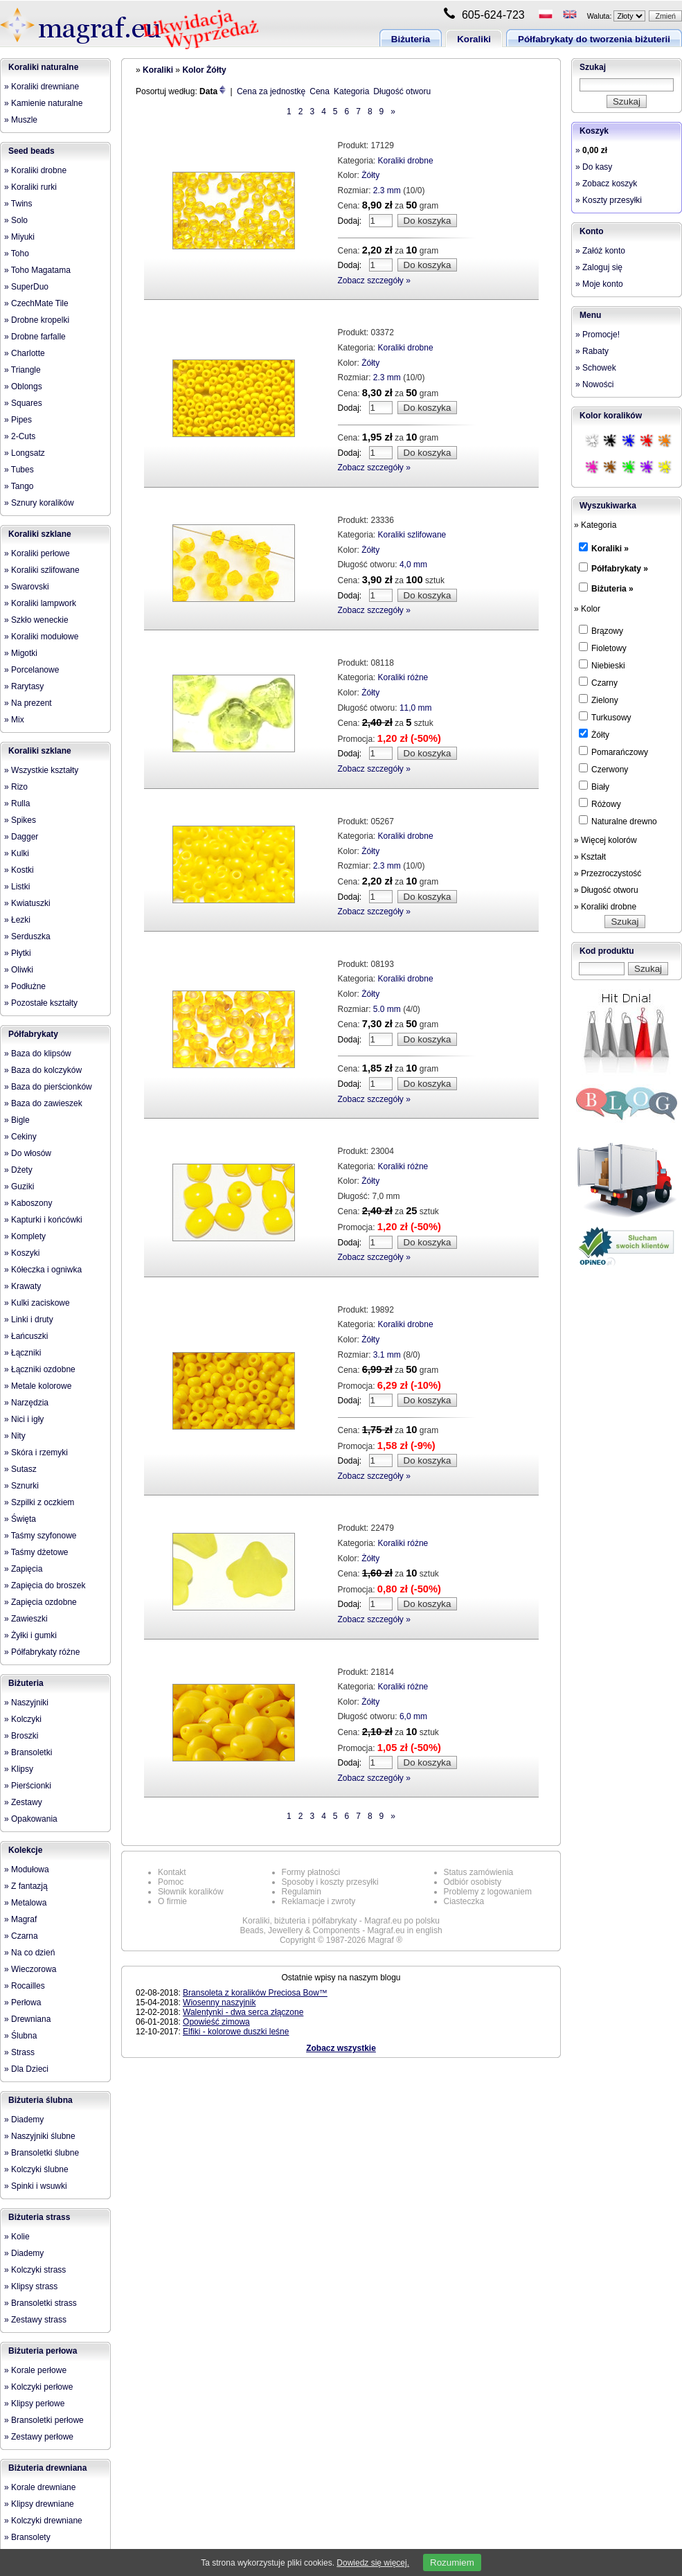  Describe the element at coordinates (36, 620) in the screenshot. I see `» Szkło weneckie` at that location.